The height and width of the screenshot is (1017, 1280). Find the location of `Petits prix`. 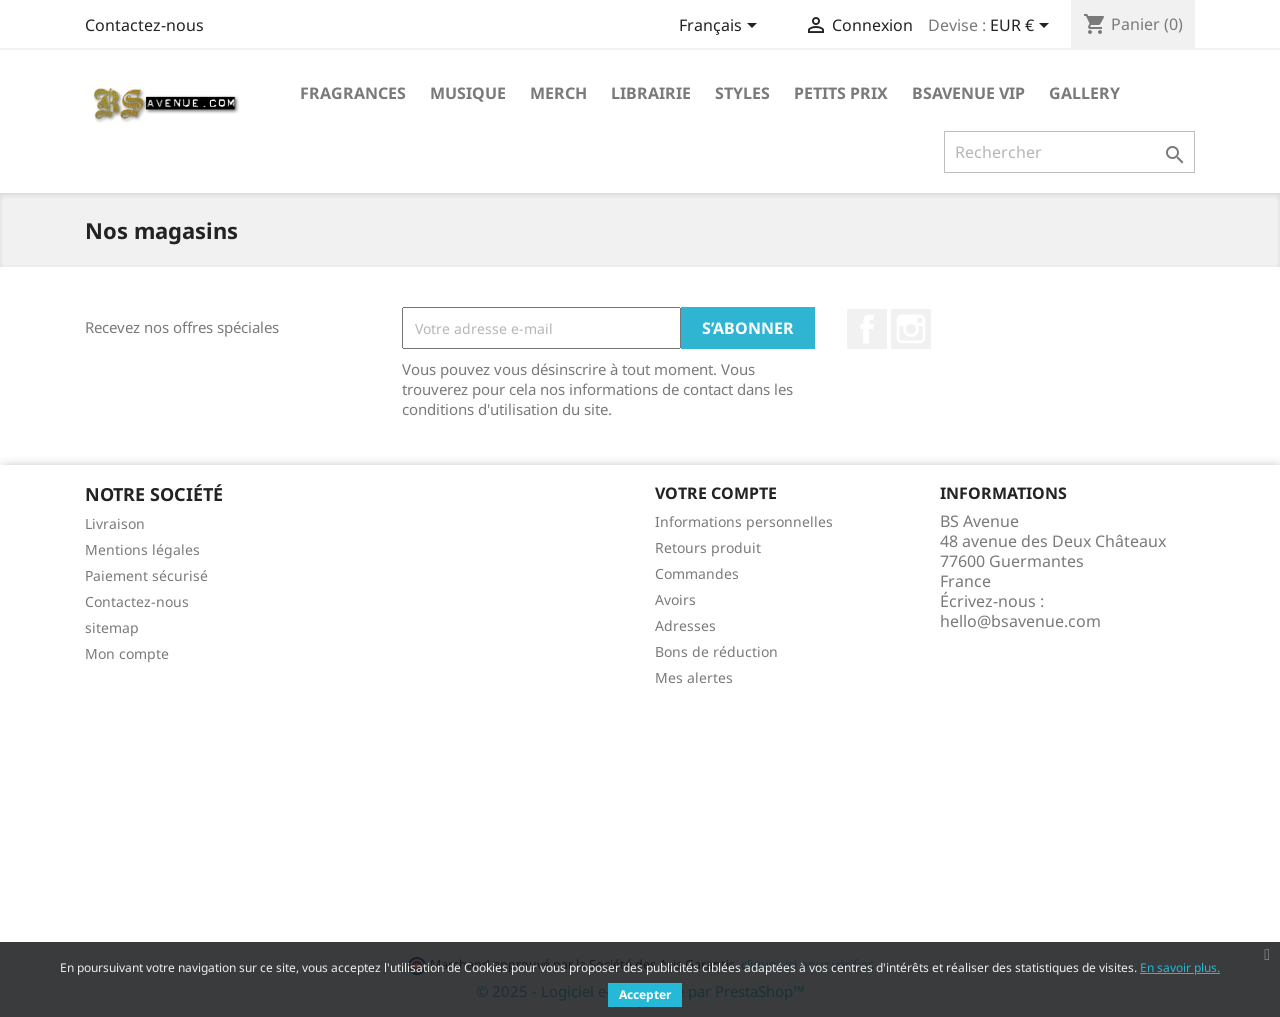

Petits prix is located at coordinates (841, 93).